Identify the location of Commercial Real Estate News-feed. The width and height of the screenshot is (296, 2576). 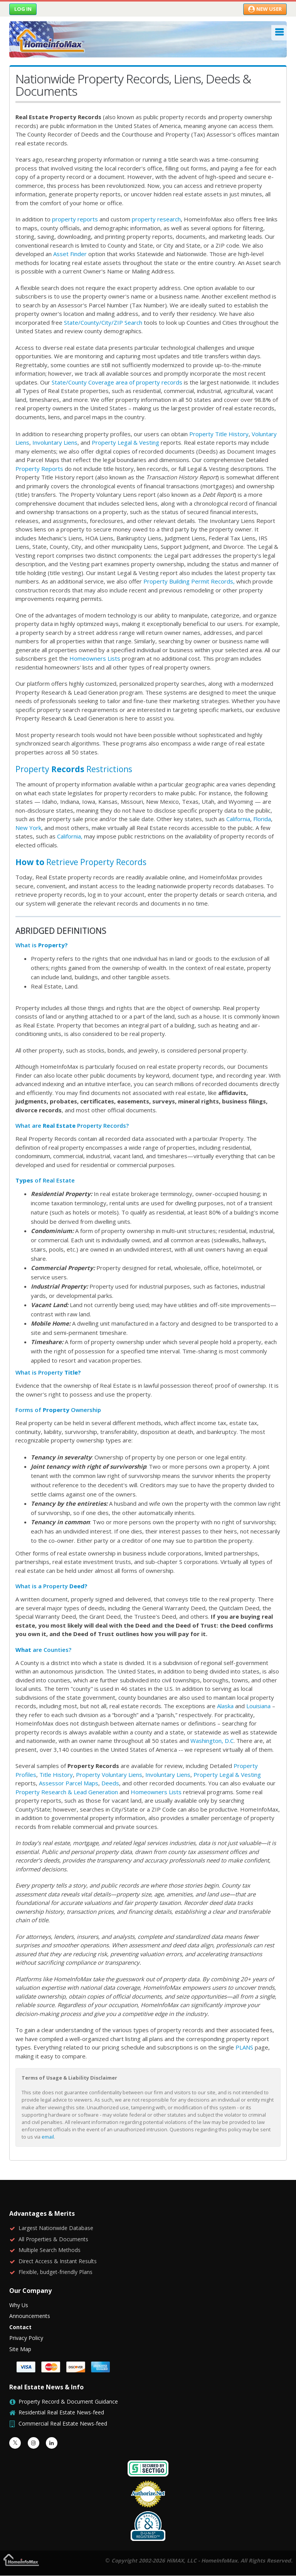
(62, 2423).